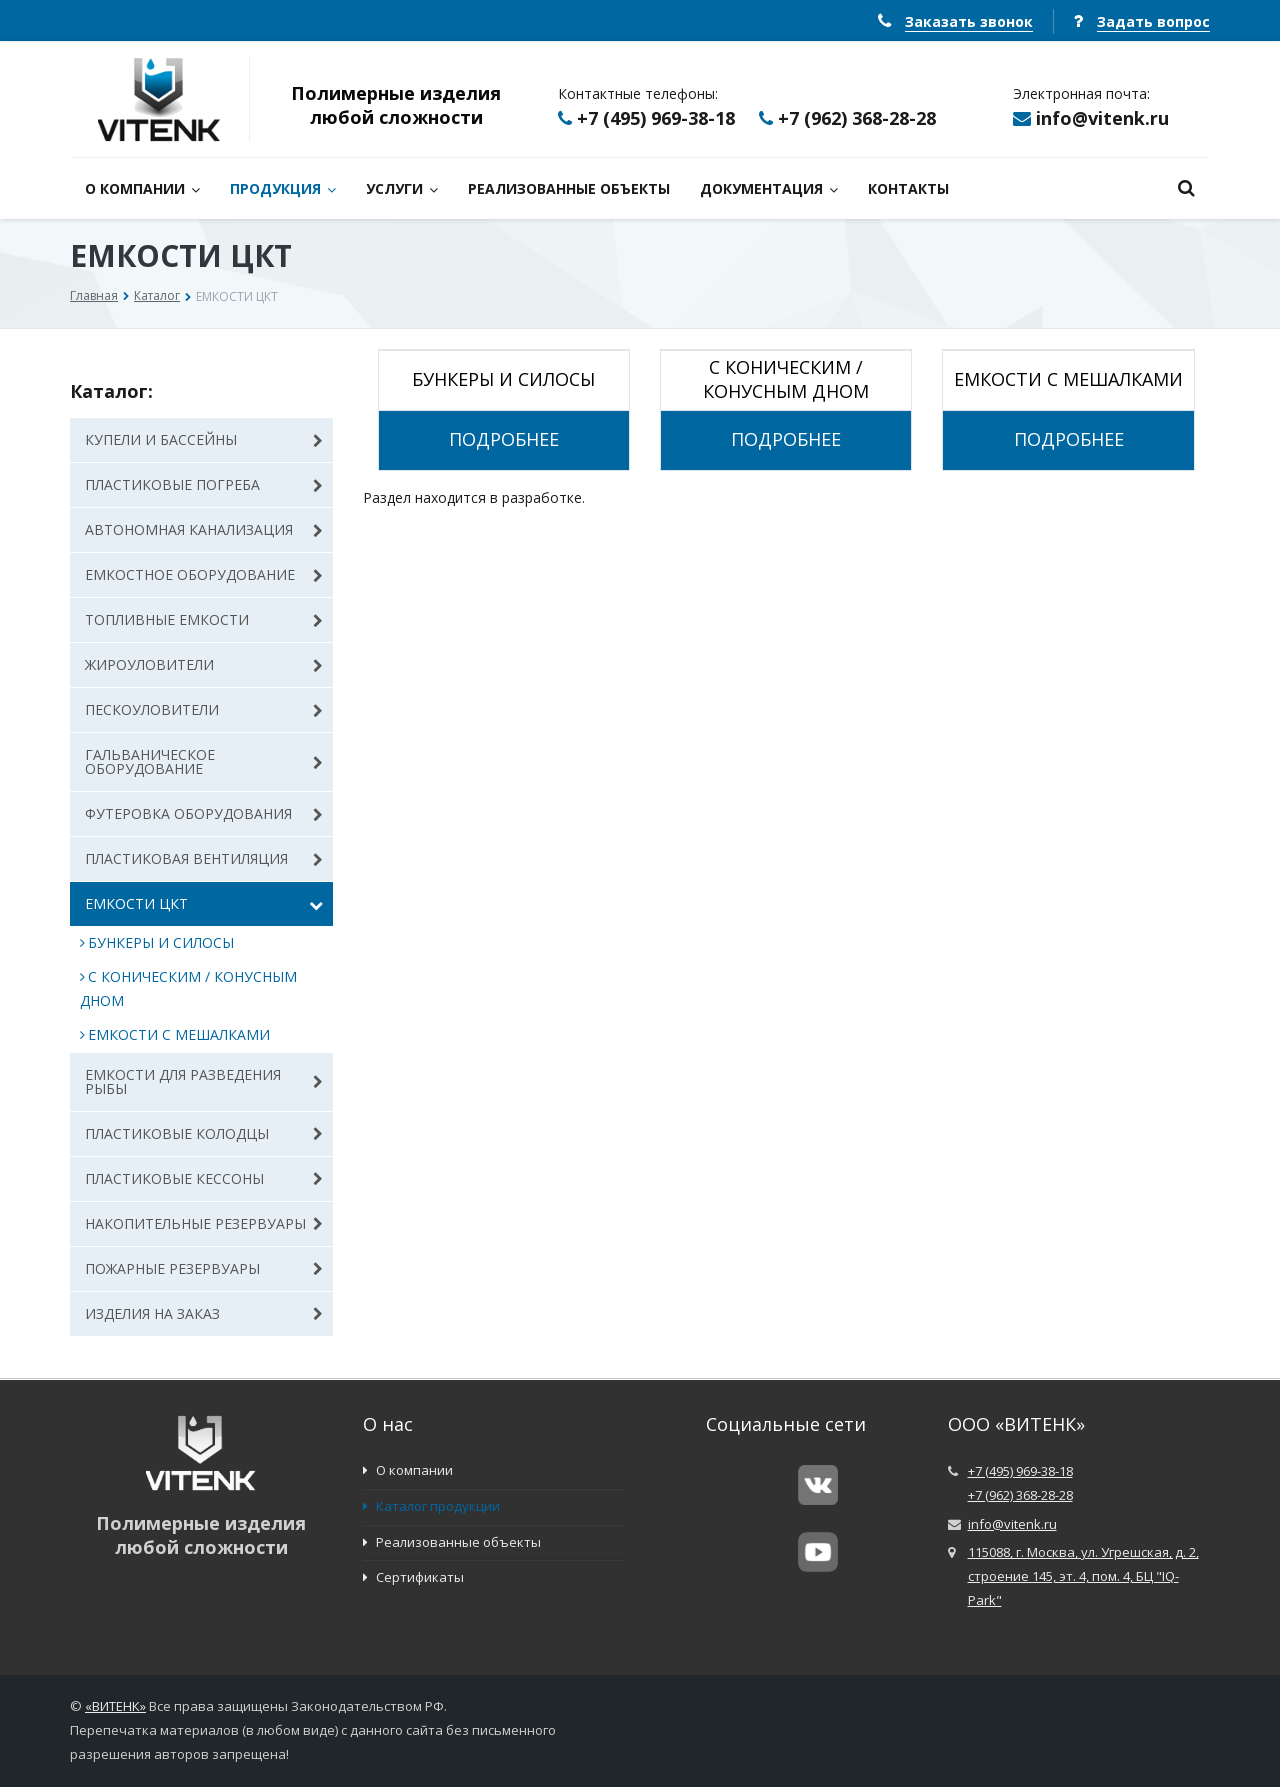 This screenshot has height=1787, width=1280. What do you see at coordinates (204, 574) in the screenshot?
I see `ЕМКОСТНОЕ ОБОРУДОВАНИЕ` at bounding box center [204, 574].